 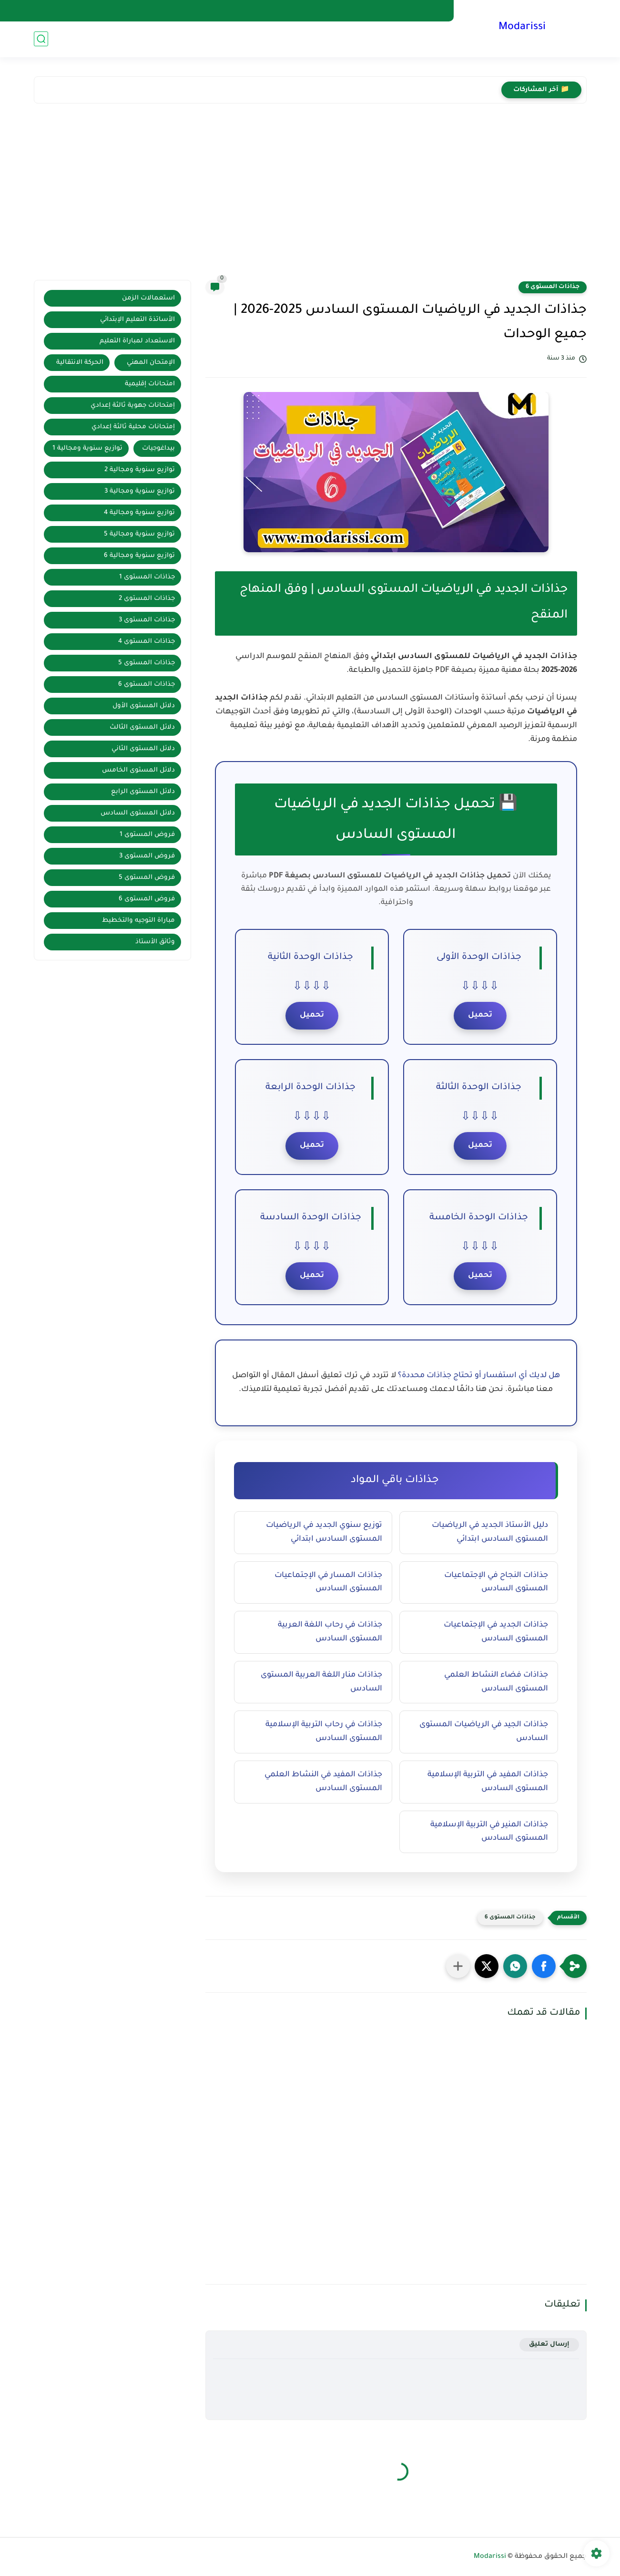 What do you see at coordinates (150, 384) in the screenshot?
I see `امتحانات إقليمية` at bounding box center [150, 384].